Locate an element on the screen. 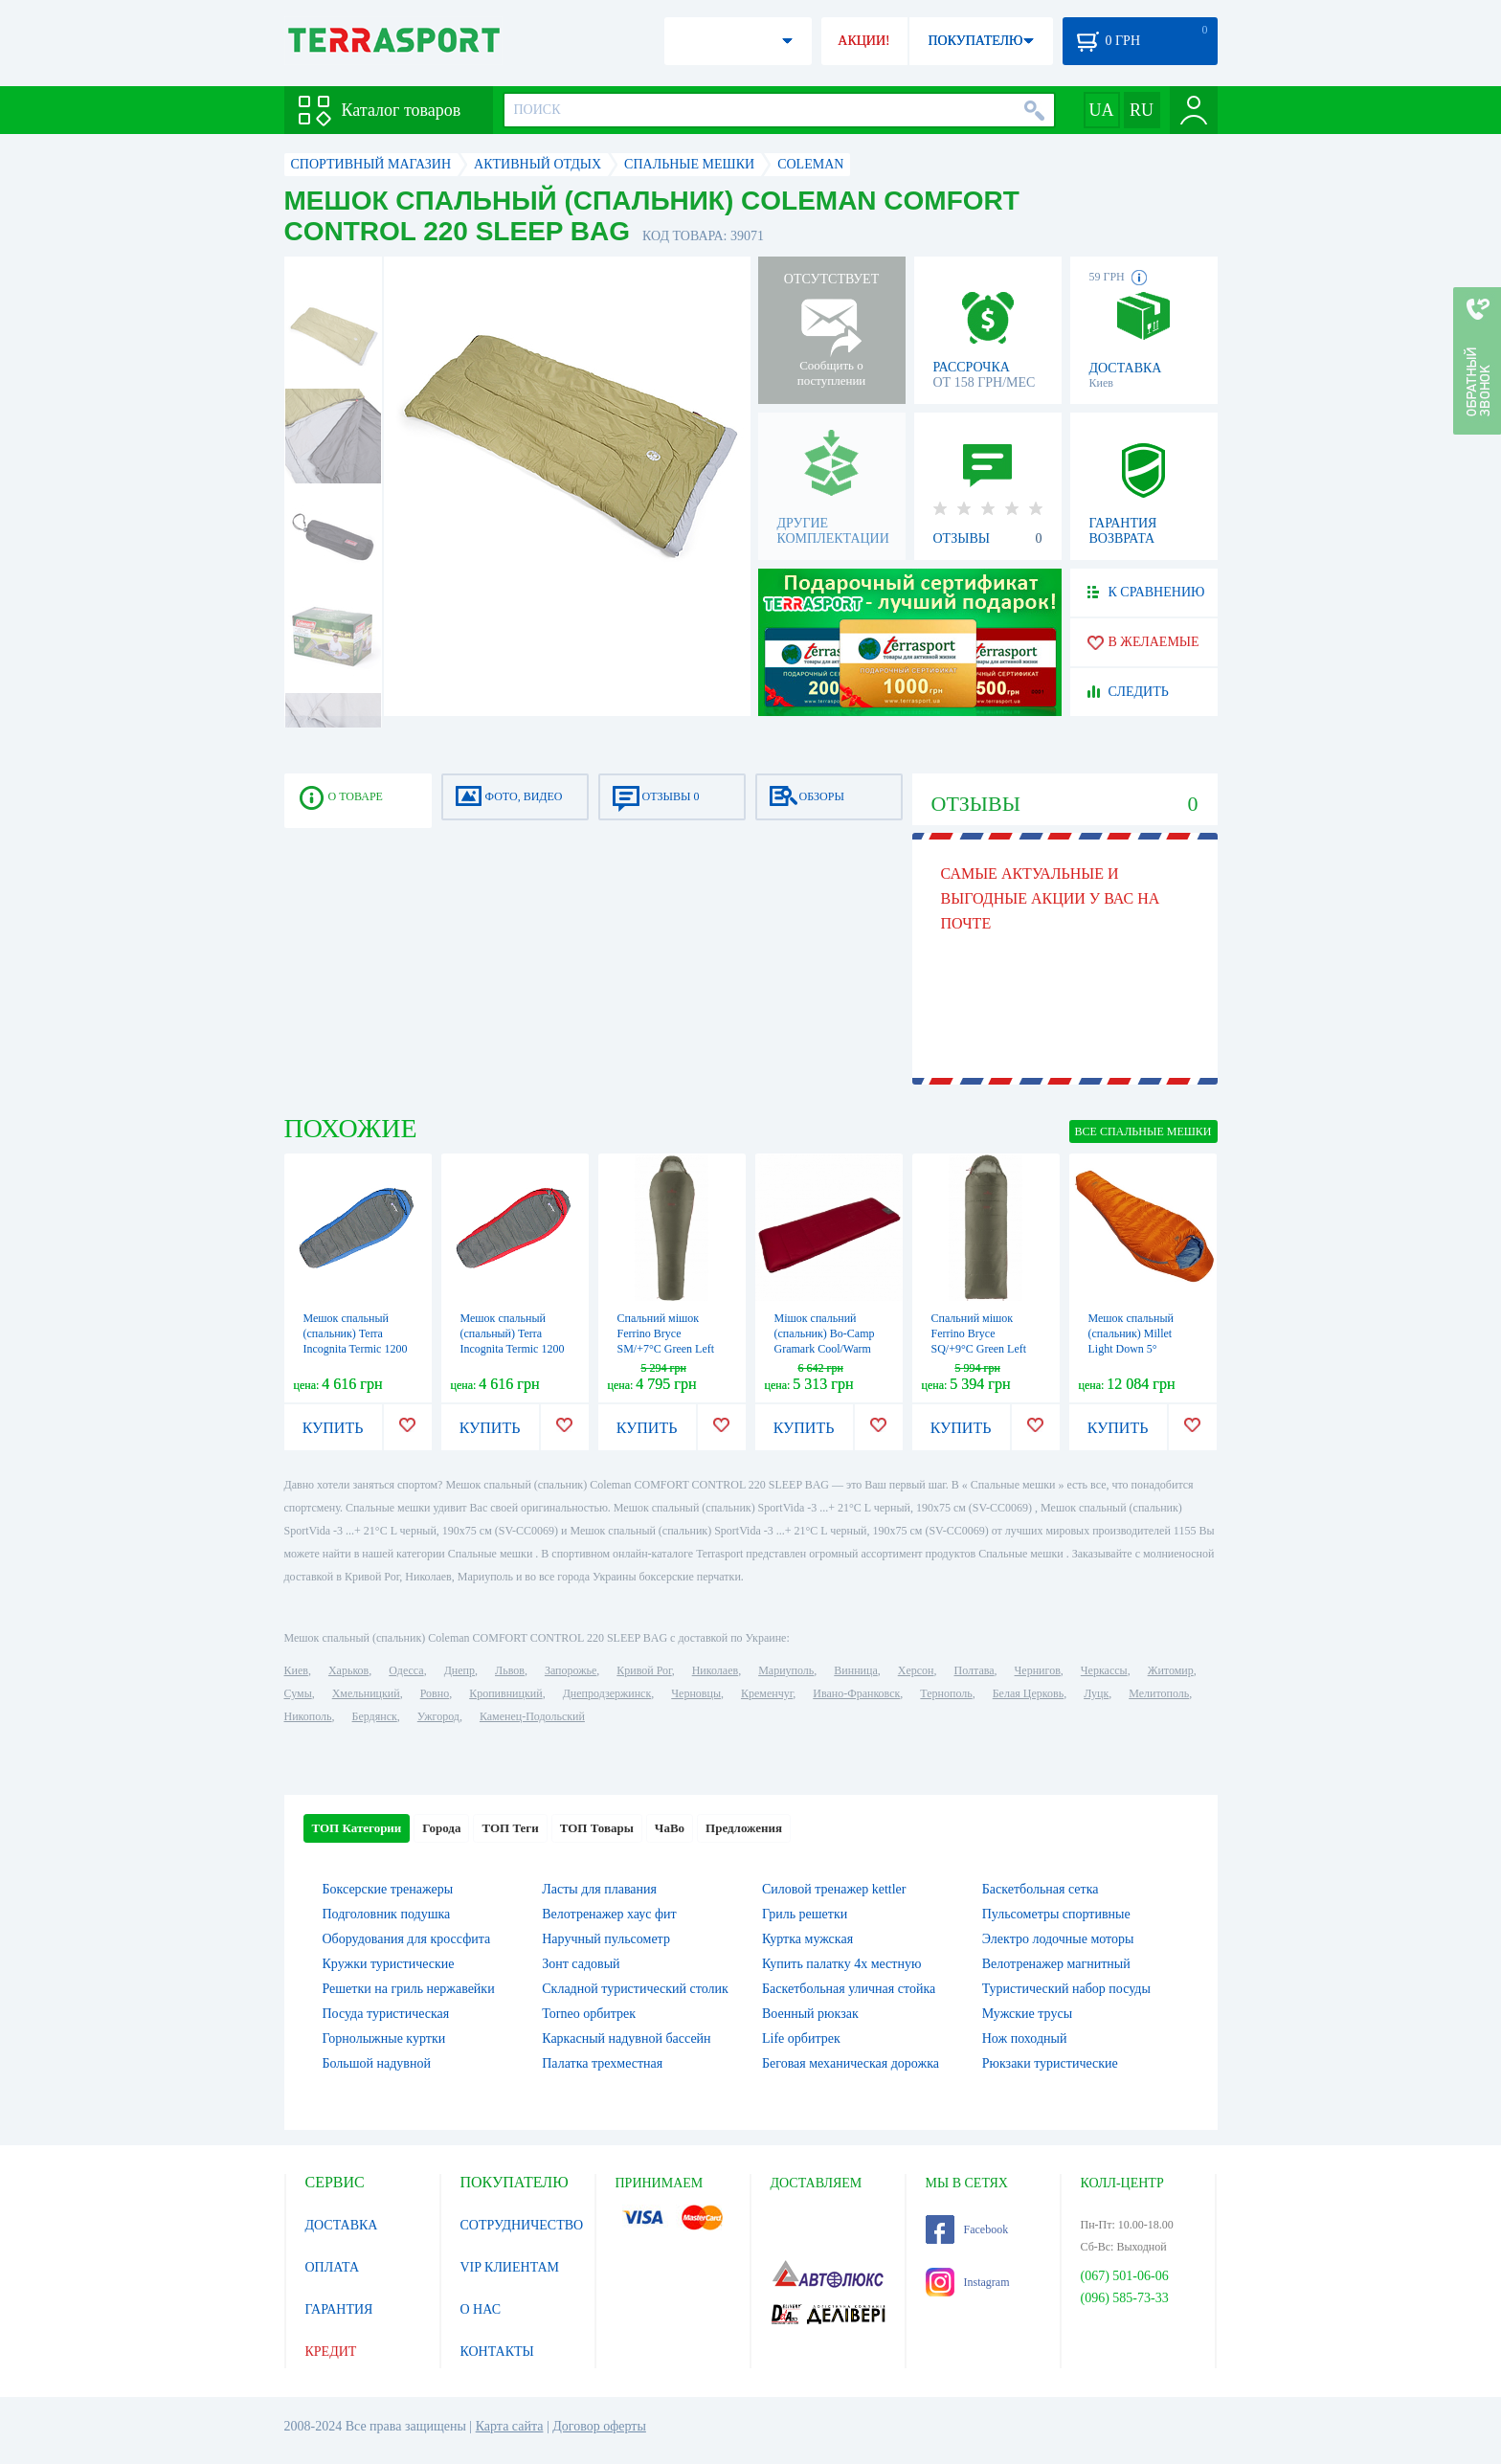 This screenshot has height=2464, width=1501. Torneo орбитрек is located at coordinates (589, 2013).